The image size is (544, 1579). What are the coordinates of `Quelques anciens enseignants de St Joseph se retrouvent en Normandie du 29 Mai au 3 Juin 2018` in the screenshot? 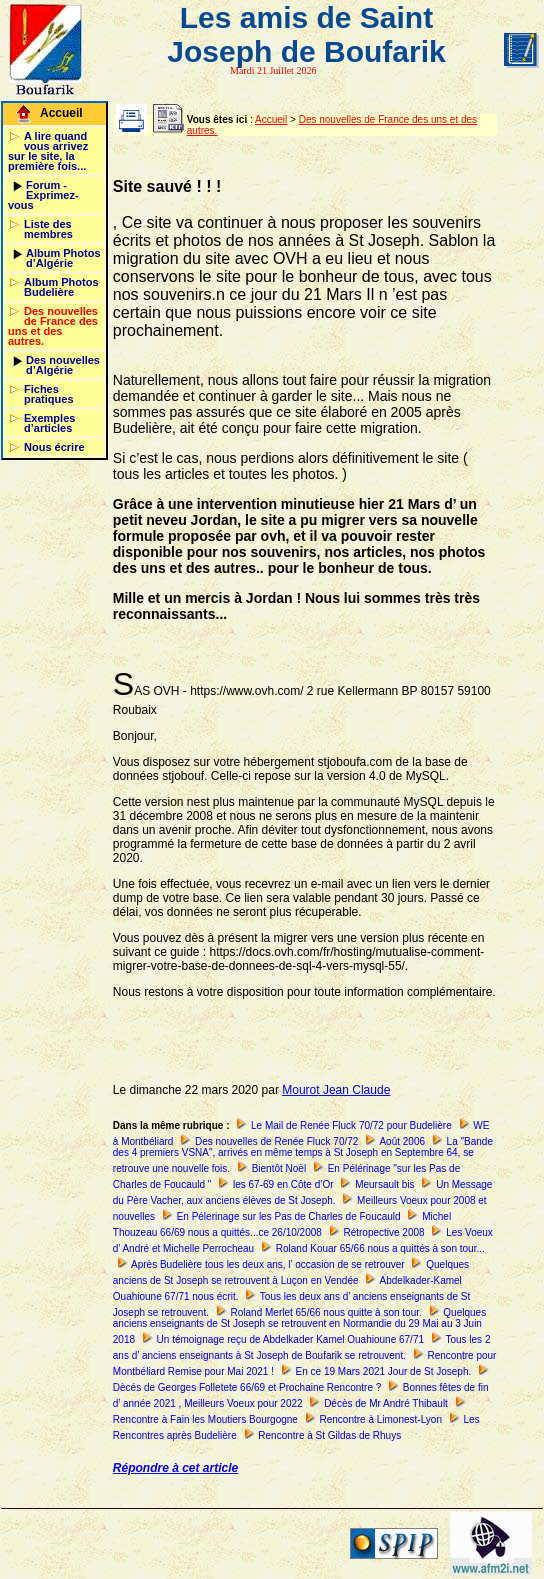 It's located at (299, 1326).